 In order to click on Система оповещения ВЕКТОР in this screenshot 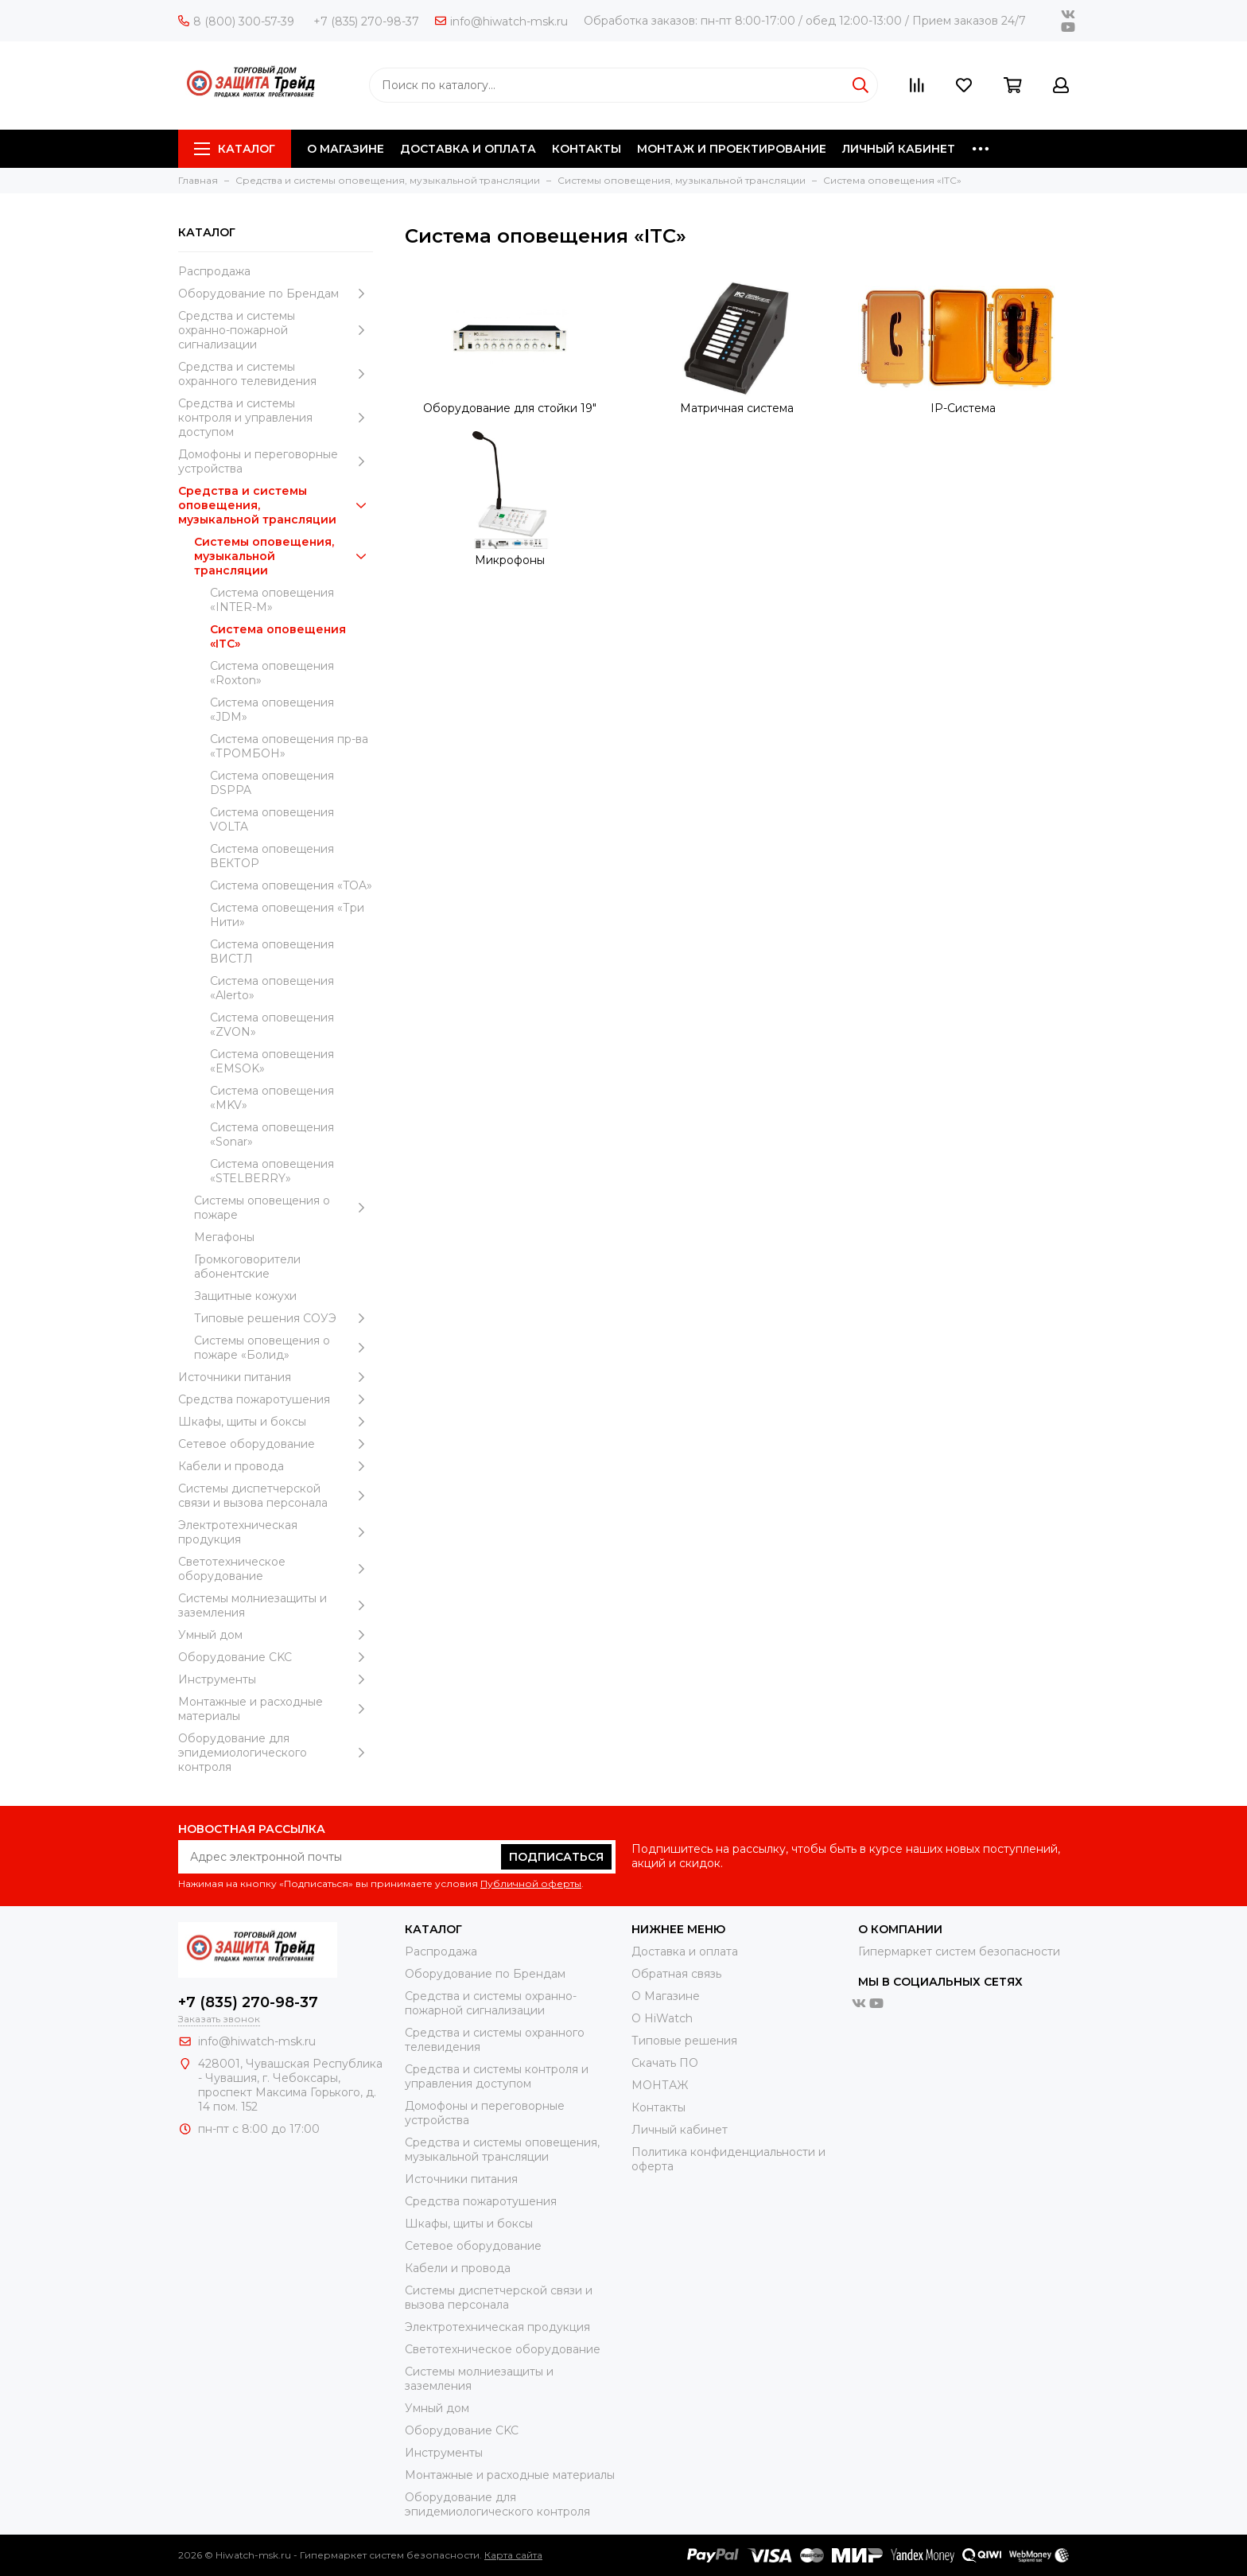, I will do `click(272, 856)`.